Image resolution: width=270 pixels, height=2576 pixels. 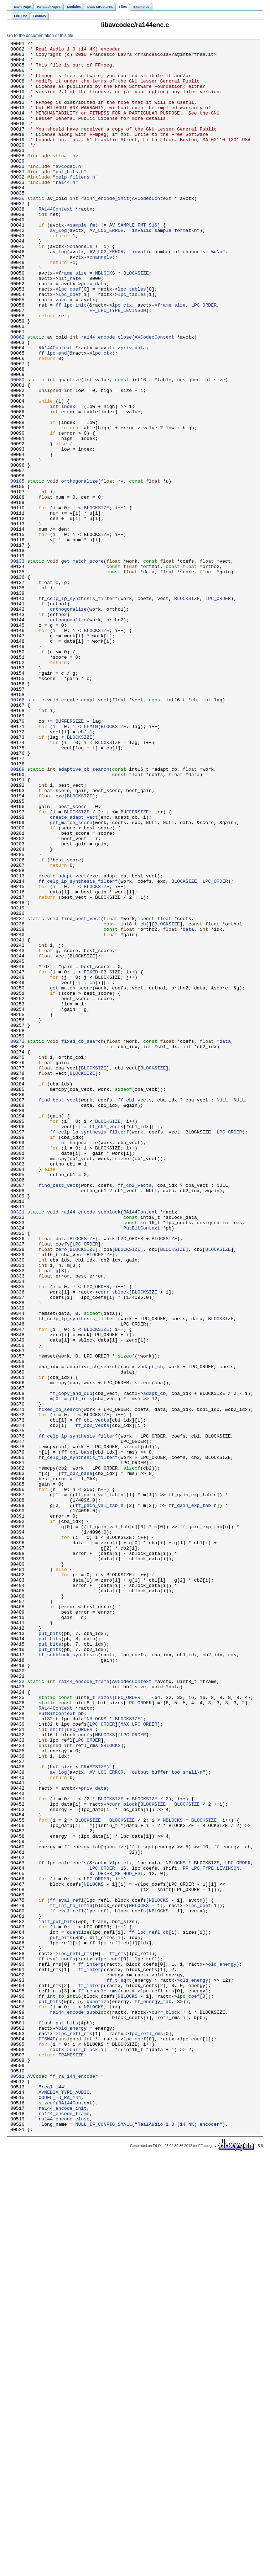 What do you see at coordinates (56, 2298) in the screenshot?
I see `init_put_bits` at bounding box center [56, 2298].